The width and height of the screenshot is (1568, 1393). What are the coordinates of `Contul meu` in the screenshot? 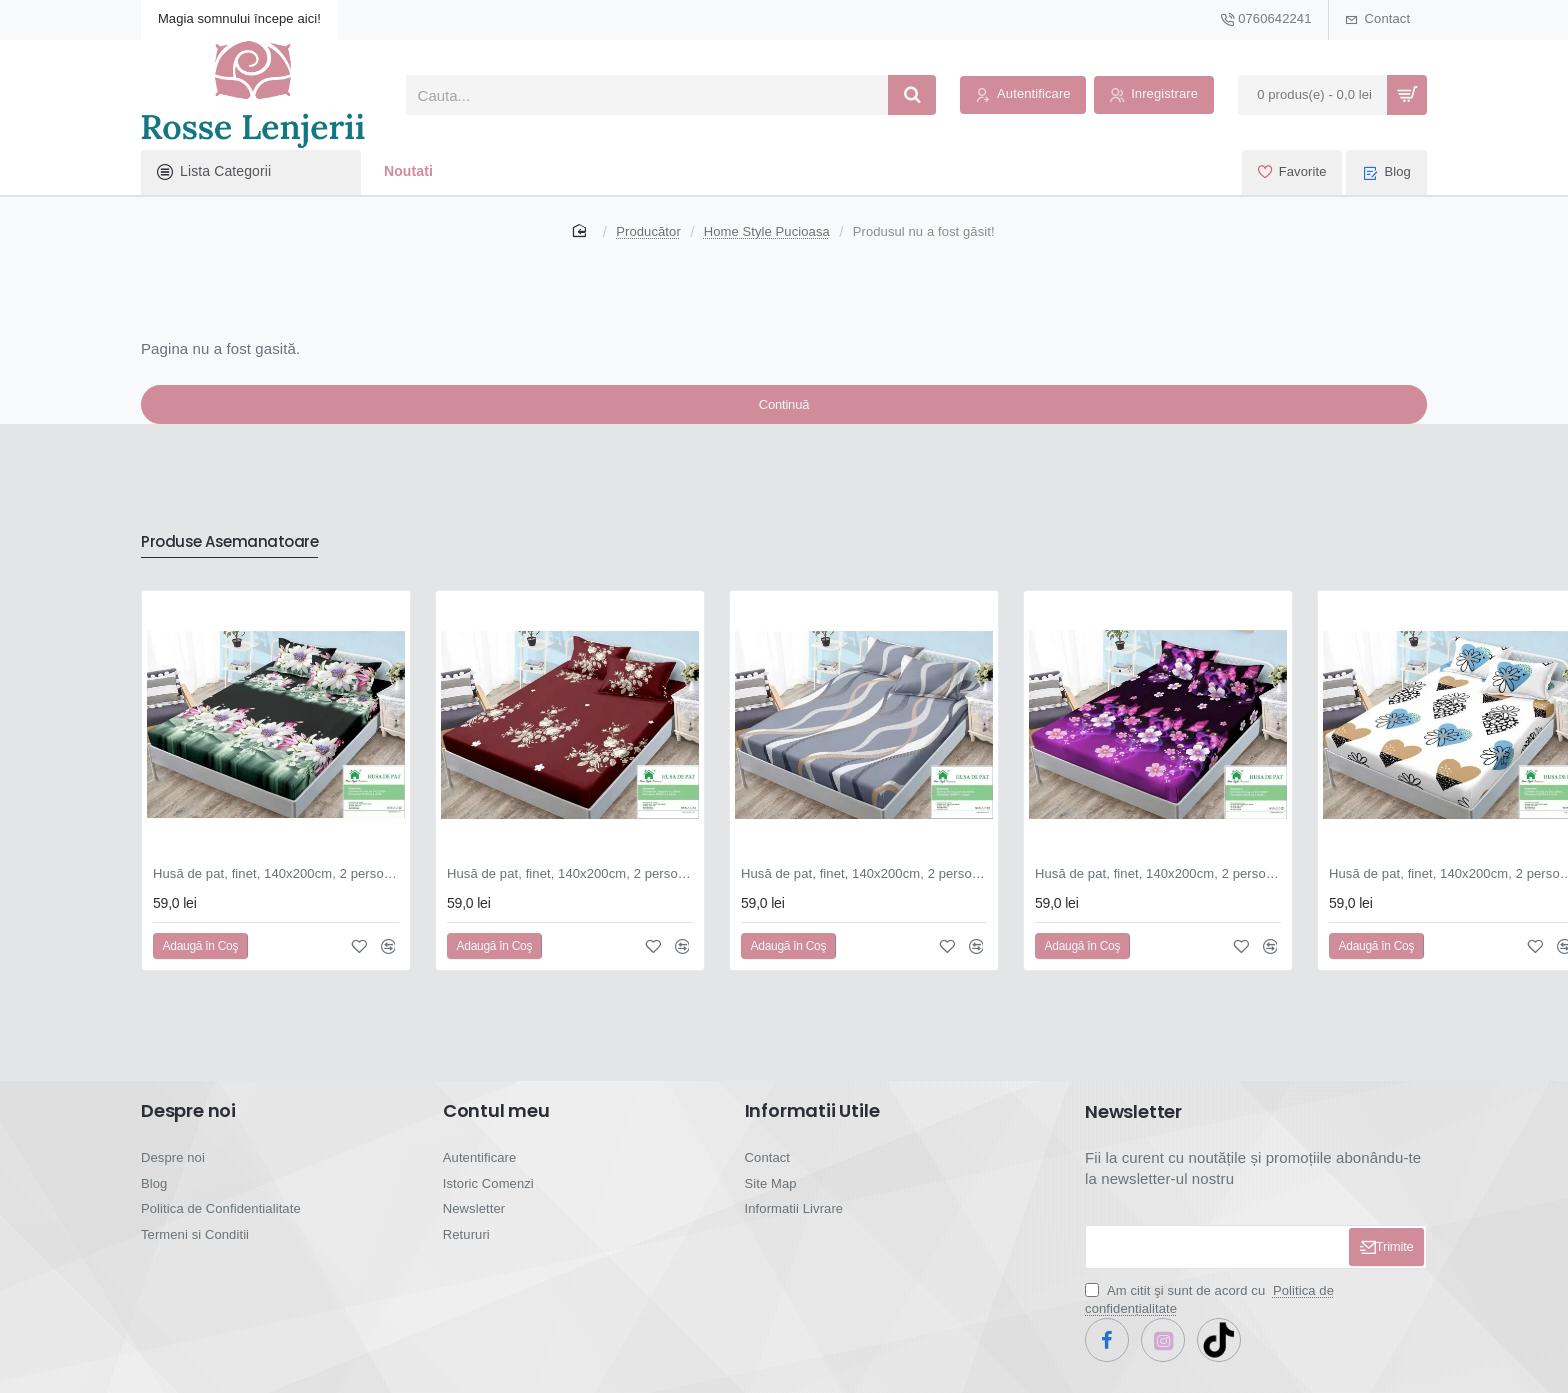 It's located at (496, 1126).